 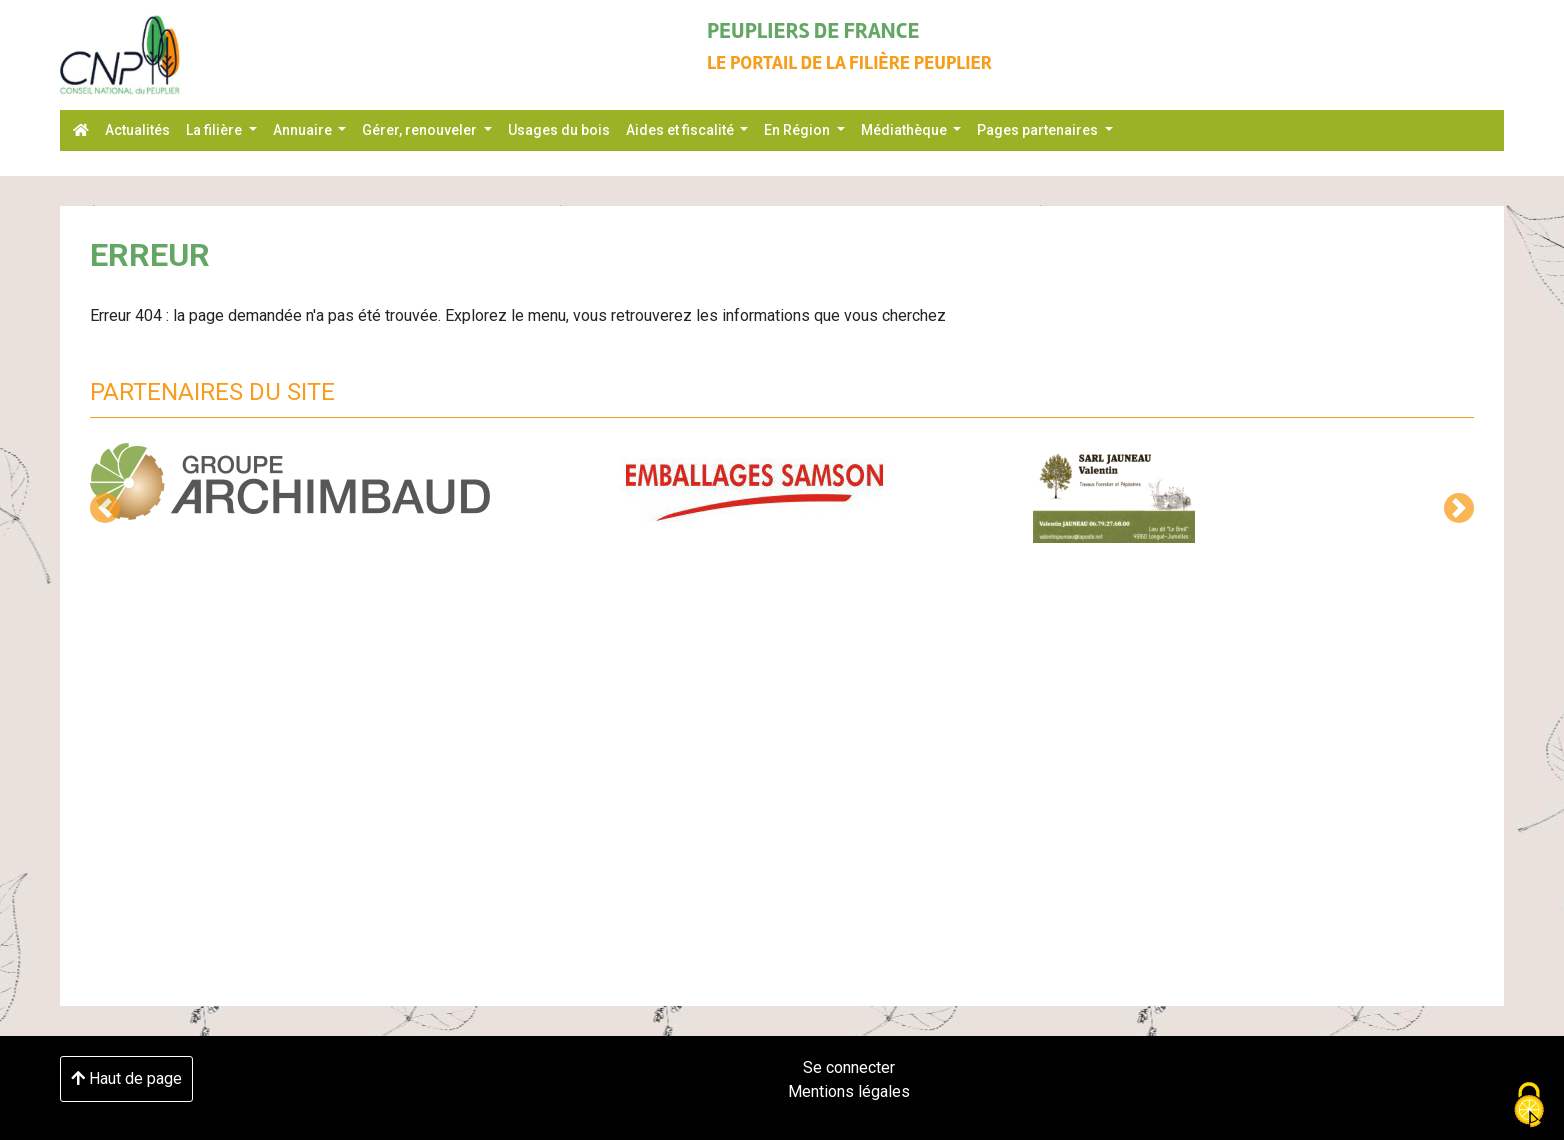 What do you see at coordinates (798, 130) in the screenshot?
I see `En Région [button]` at bounding box center [798, 130].